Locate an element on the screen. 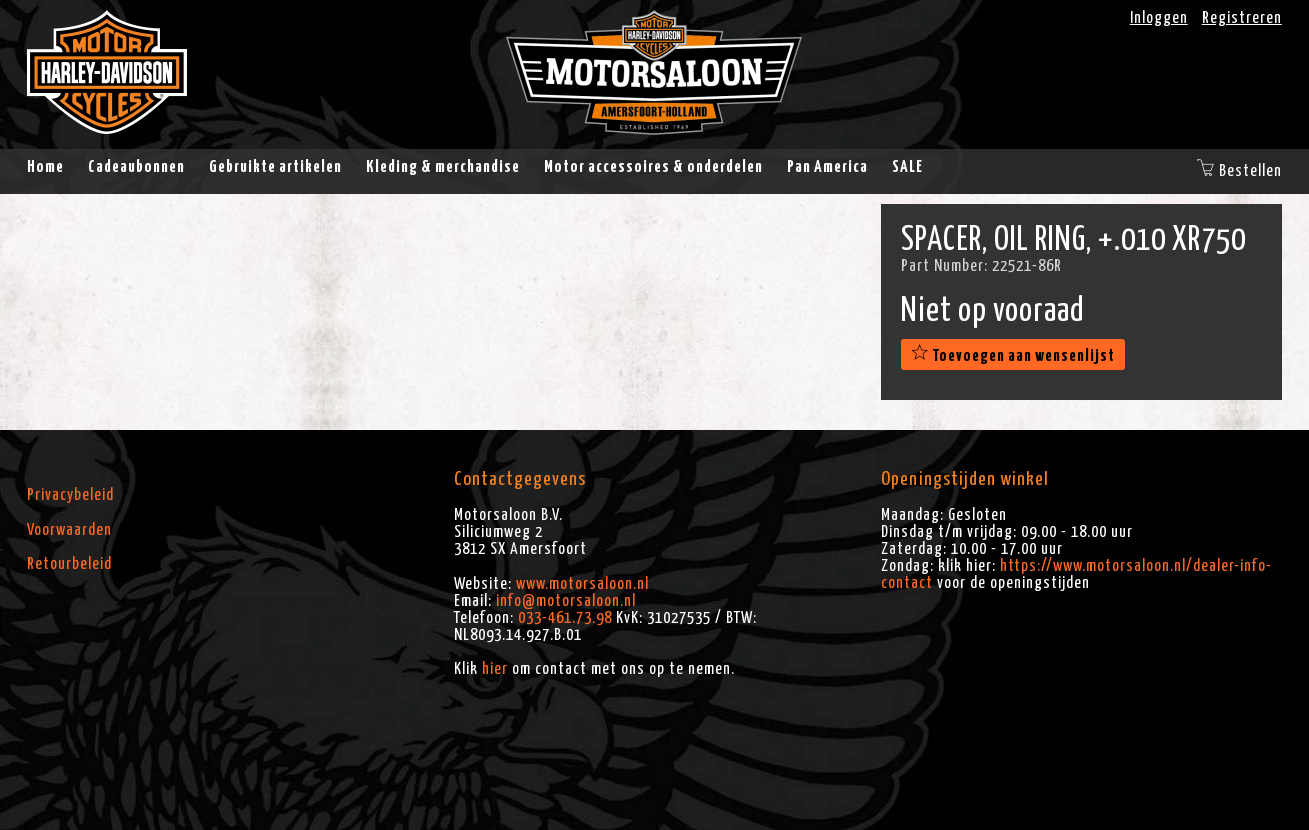  www.motorsaloon.nl is located at coordinates (582, 584).